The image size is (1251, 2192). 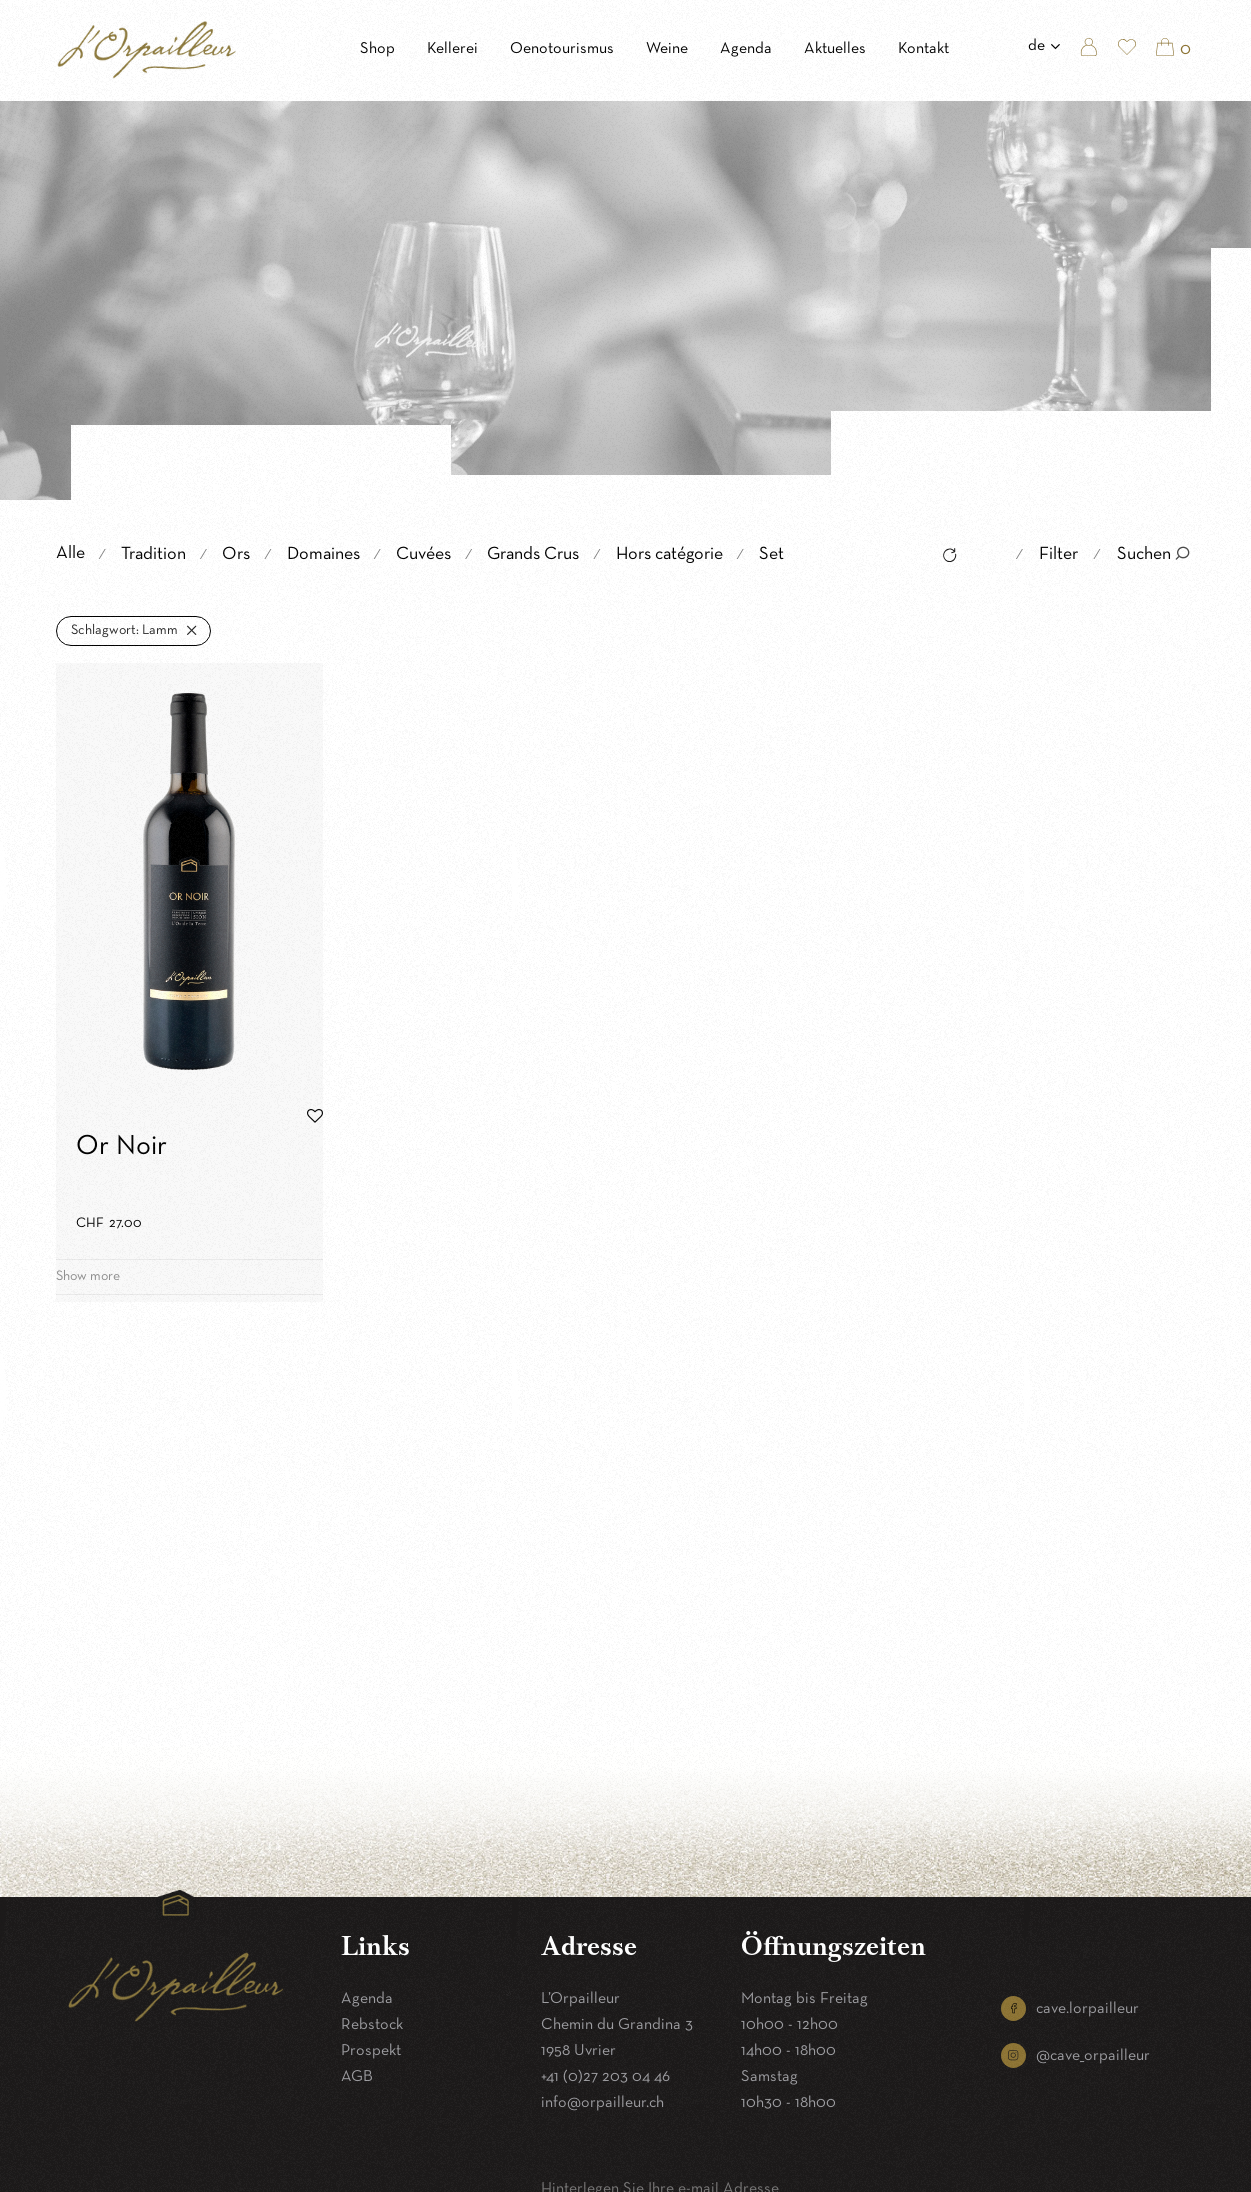 What do you see at coordinates (124, 630) in the screenshot?
I see `Lamm` at bounding box center [124, 630].